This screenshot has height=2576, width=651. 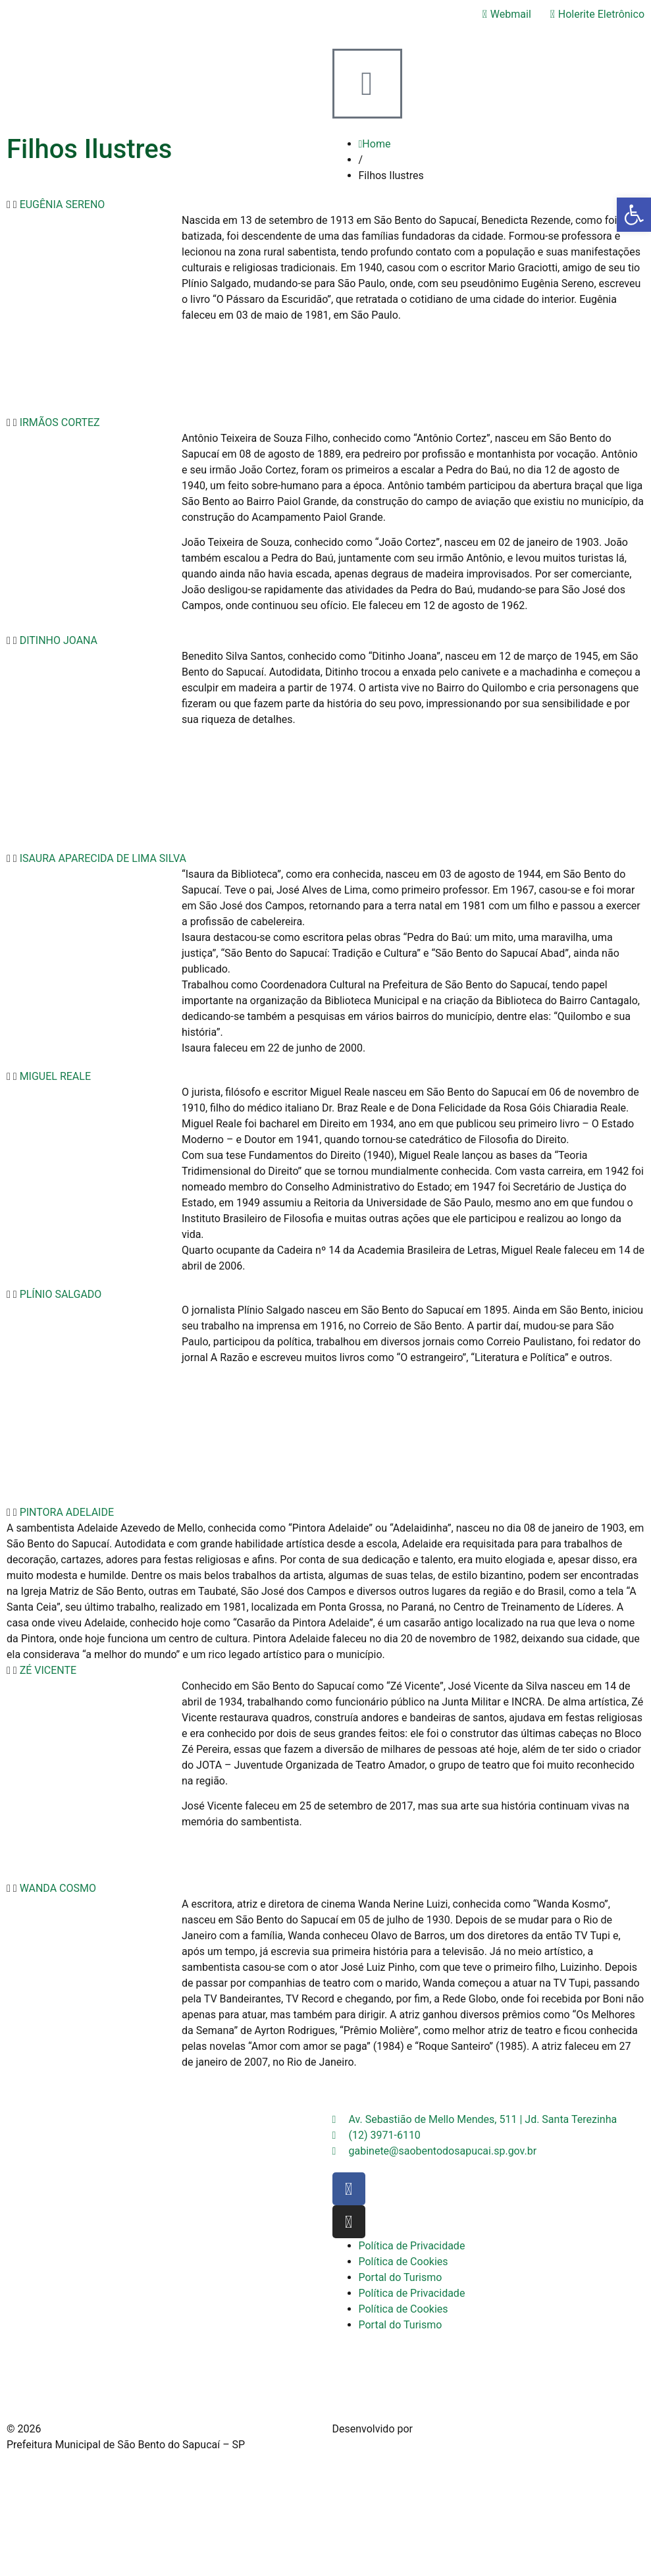 I want to click on Portal do Turismo, so click(x=400, y=2277).